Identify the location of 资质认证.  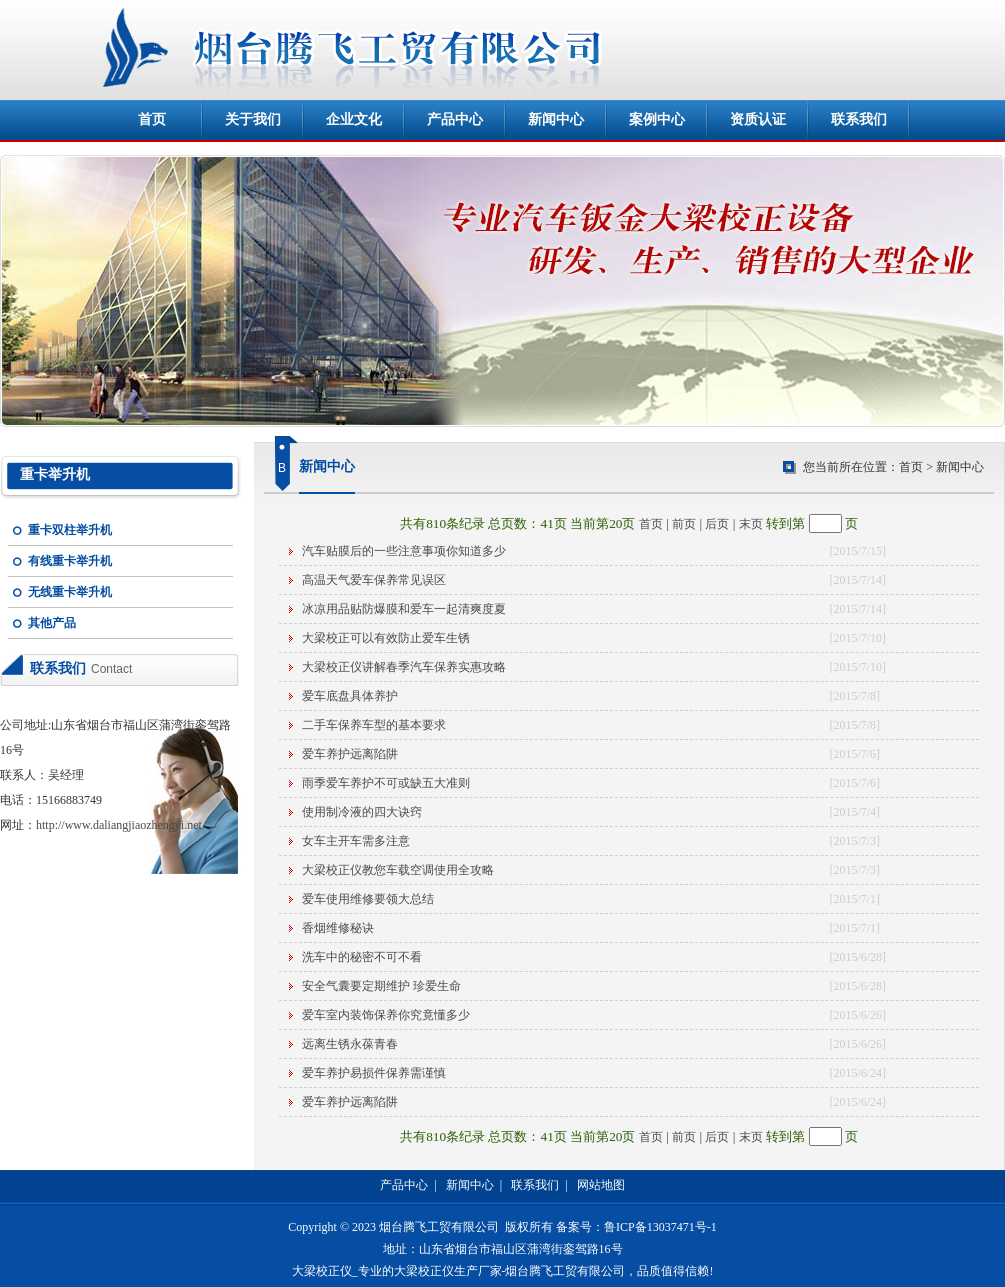
(758, 119).